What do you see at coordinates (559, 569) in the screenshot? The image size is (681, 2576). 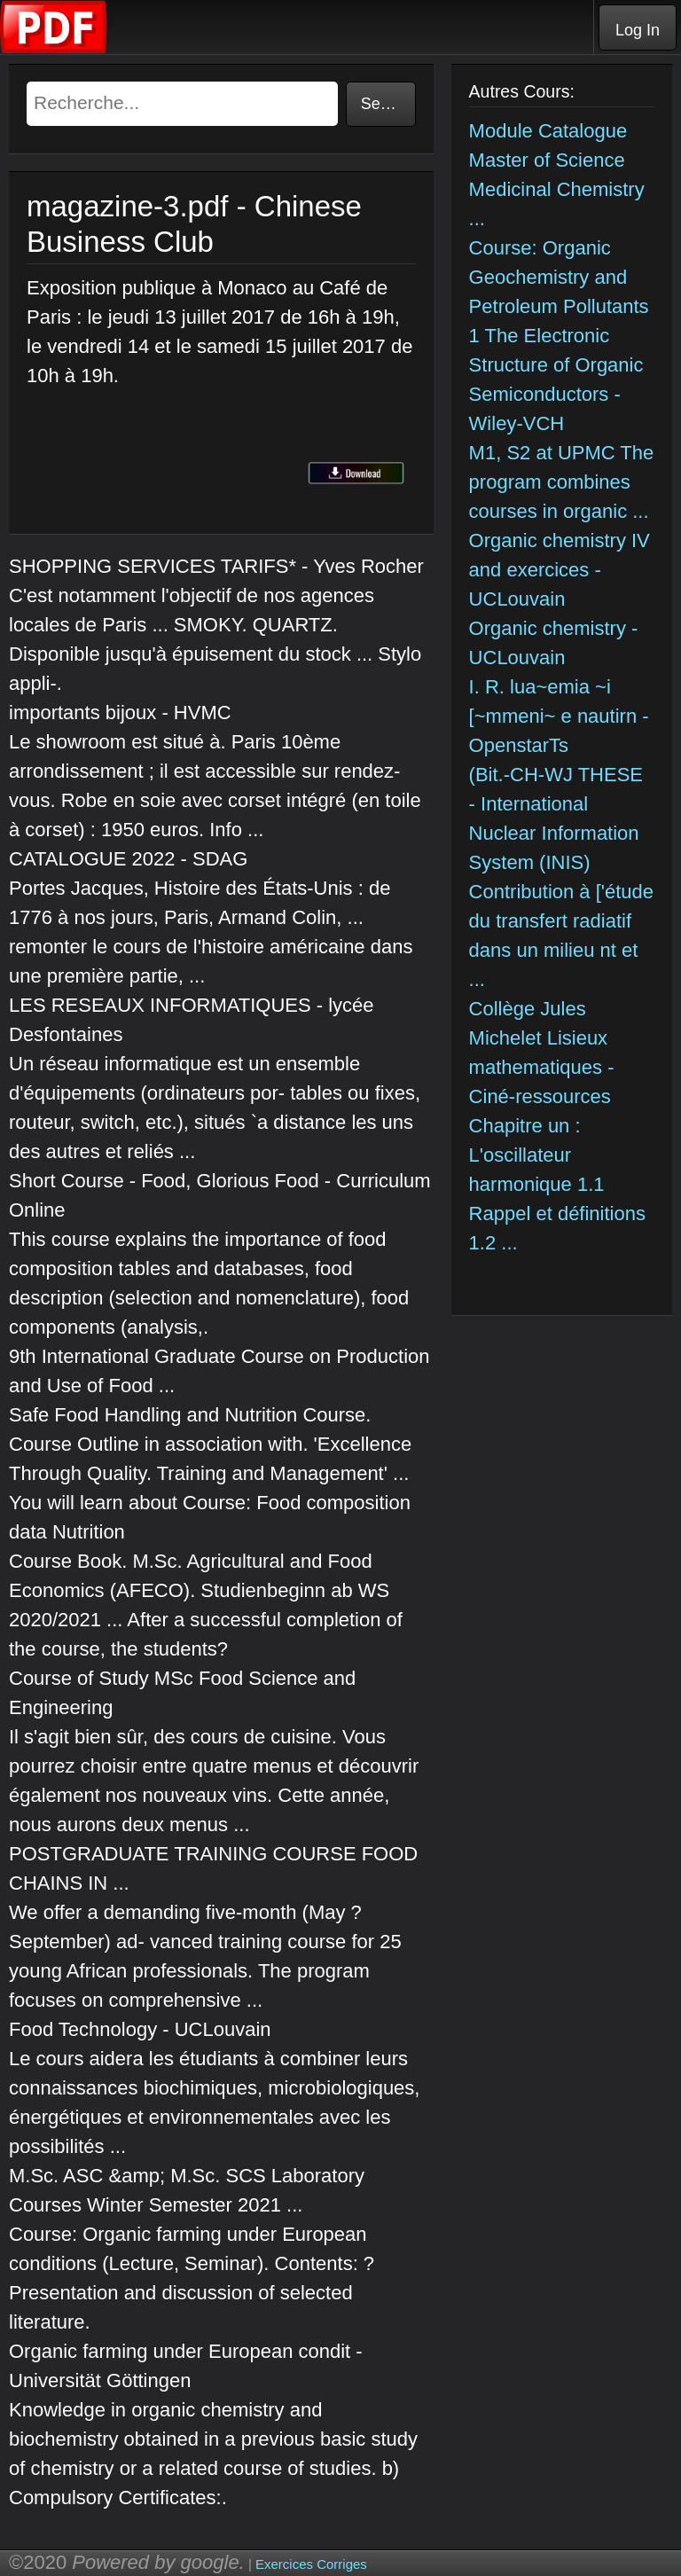 I see `Organic chemistry IV and exercices - UCLouvain` at bounding box center [559, 569].